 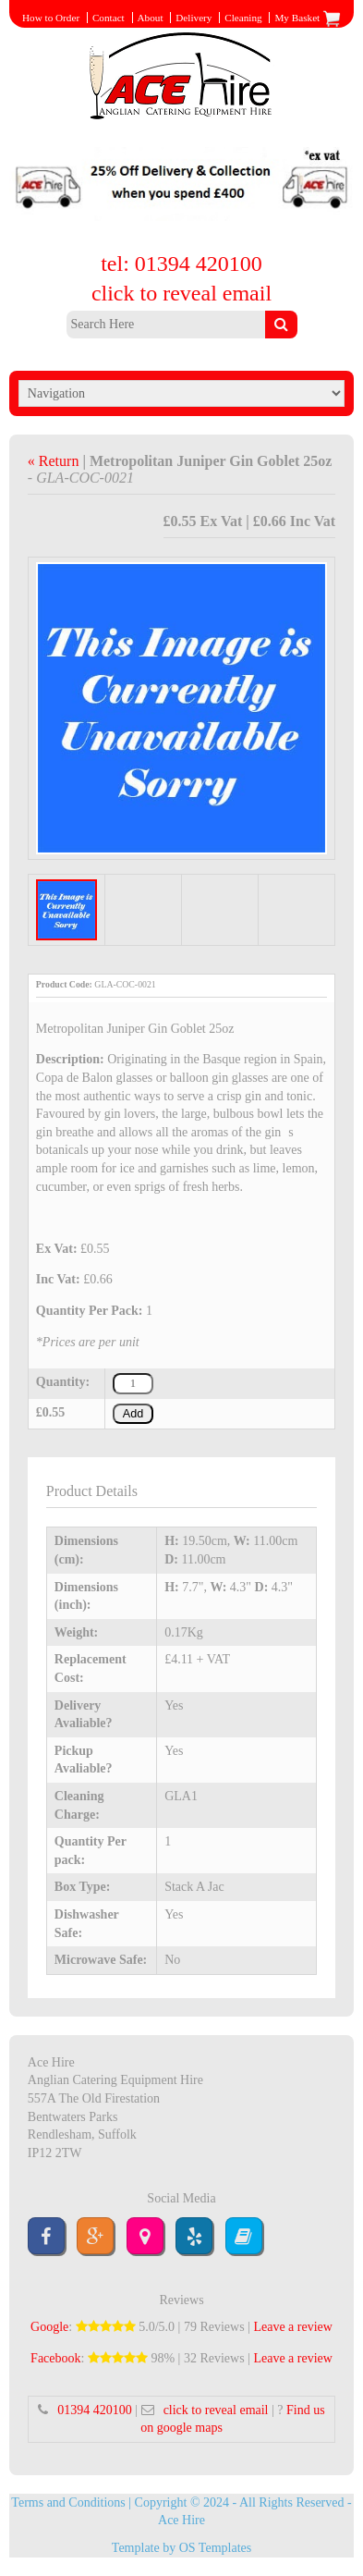 I want to click on Leave a review, so click(x=293, y=2327).